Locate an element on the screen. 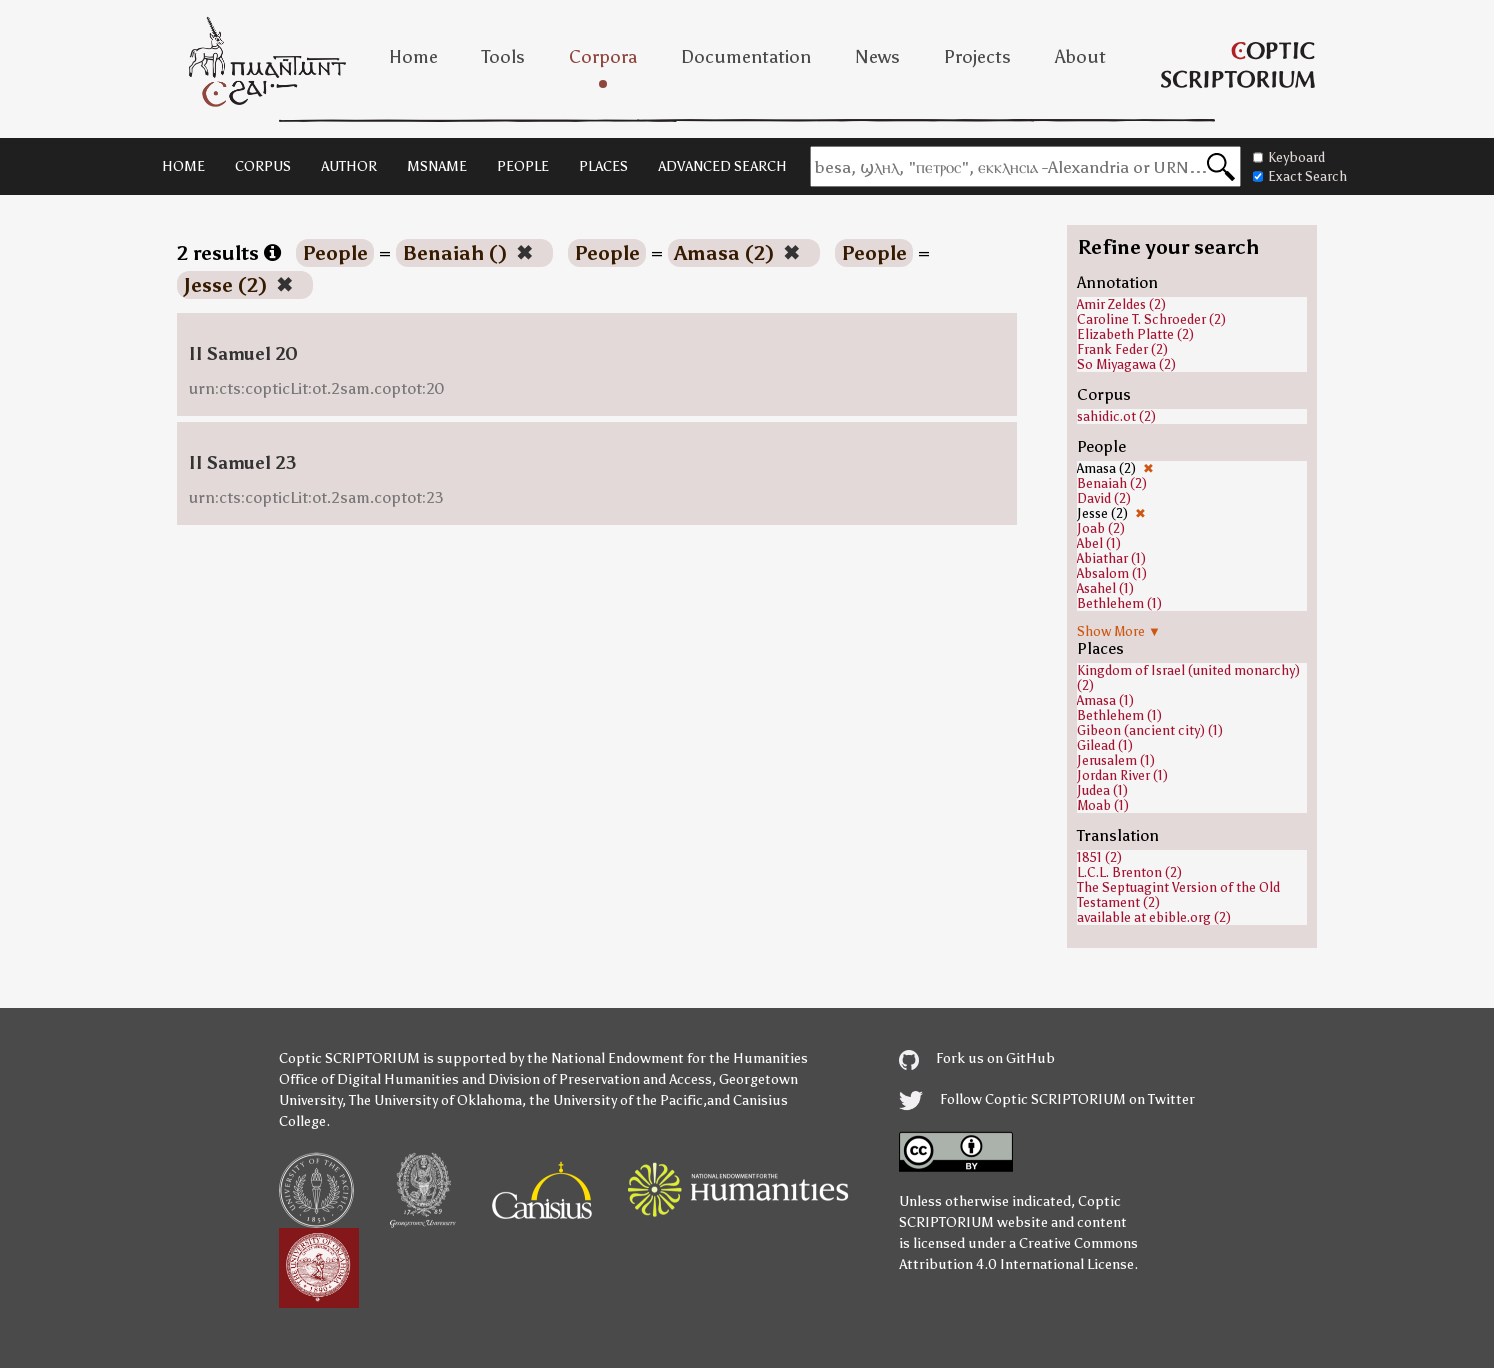  Division of Preservation and Access is located at coordinates (600, 1079).